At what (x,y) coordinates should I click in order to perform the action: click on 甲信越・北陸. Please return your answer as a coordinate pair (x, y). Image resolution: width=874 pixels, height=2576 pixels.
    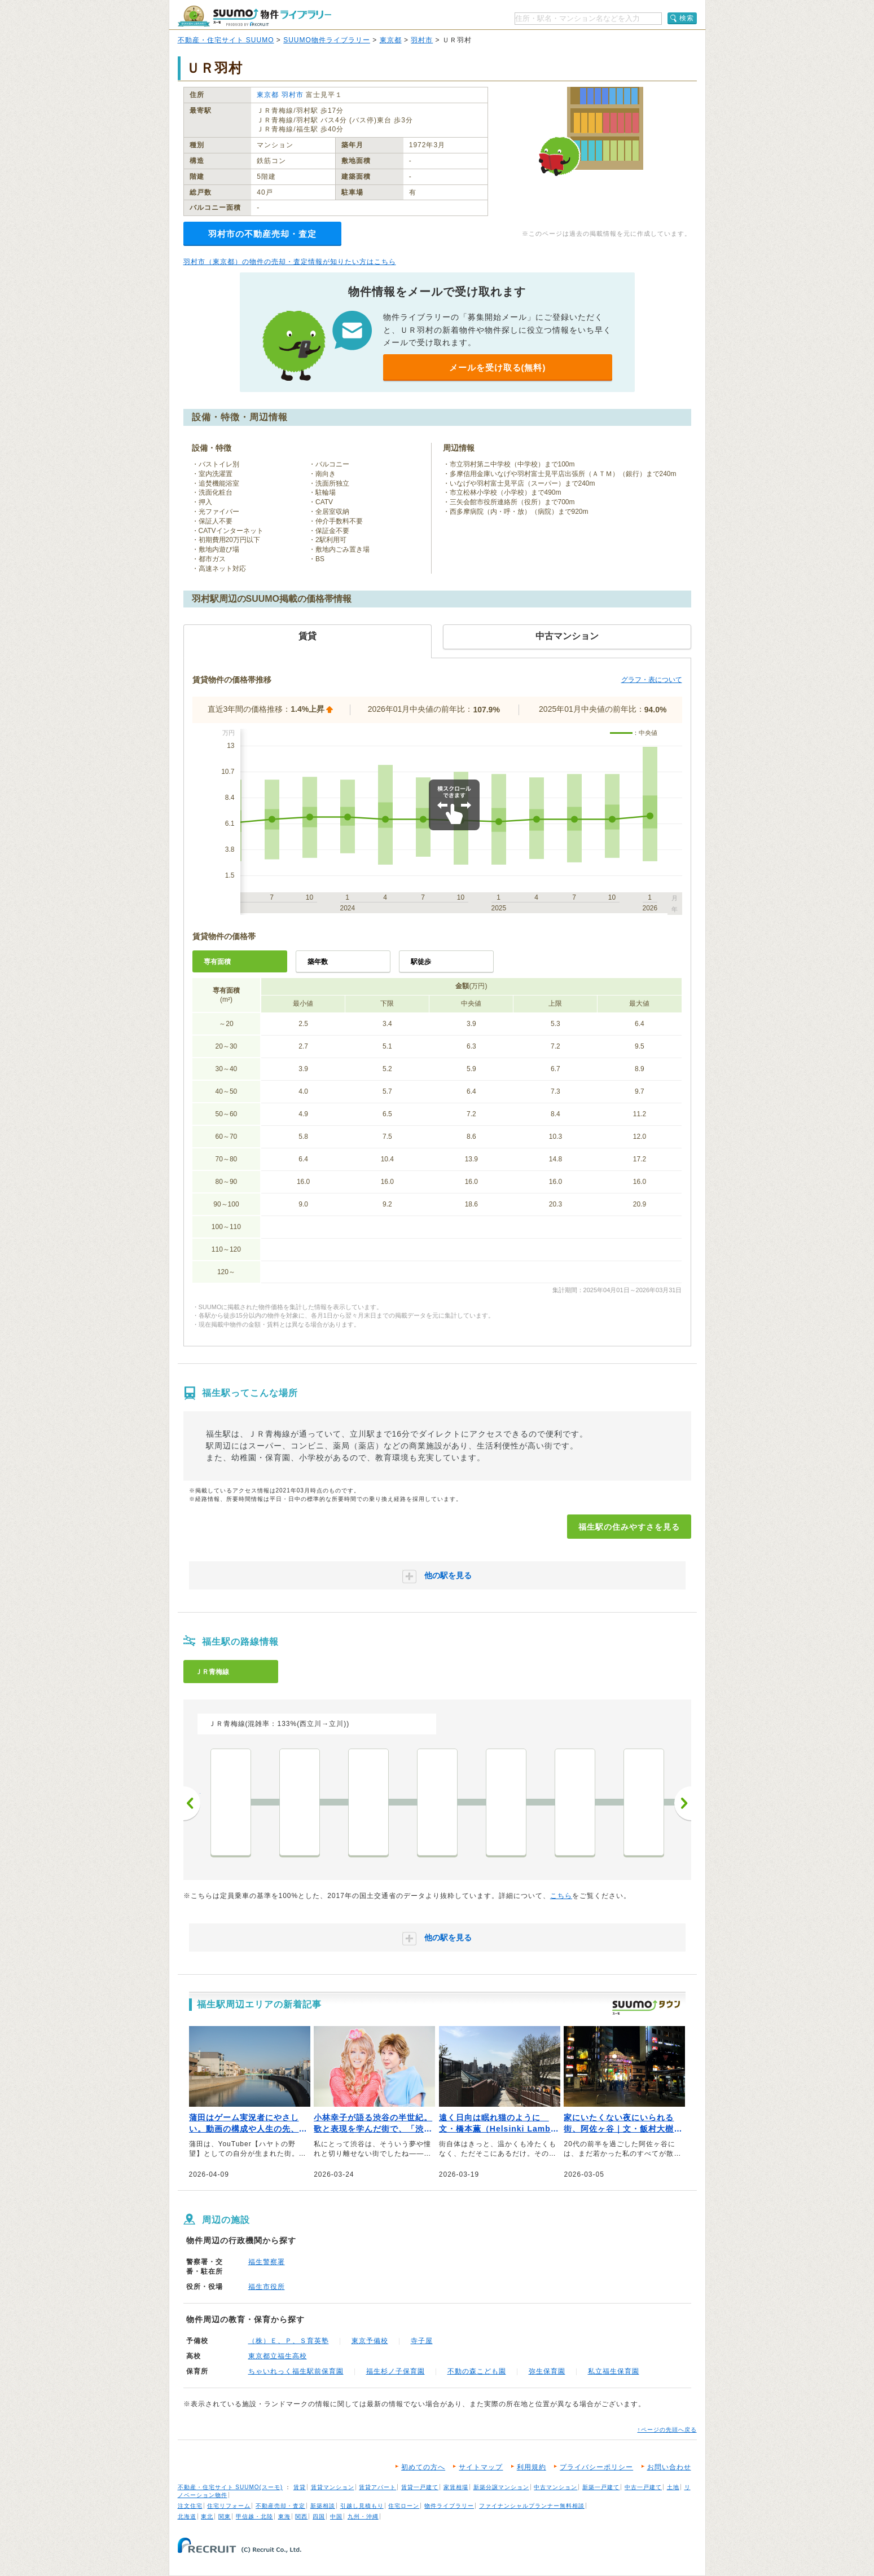
    Looking at the image, I should click on (254, 2516).